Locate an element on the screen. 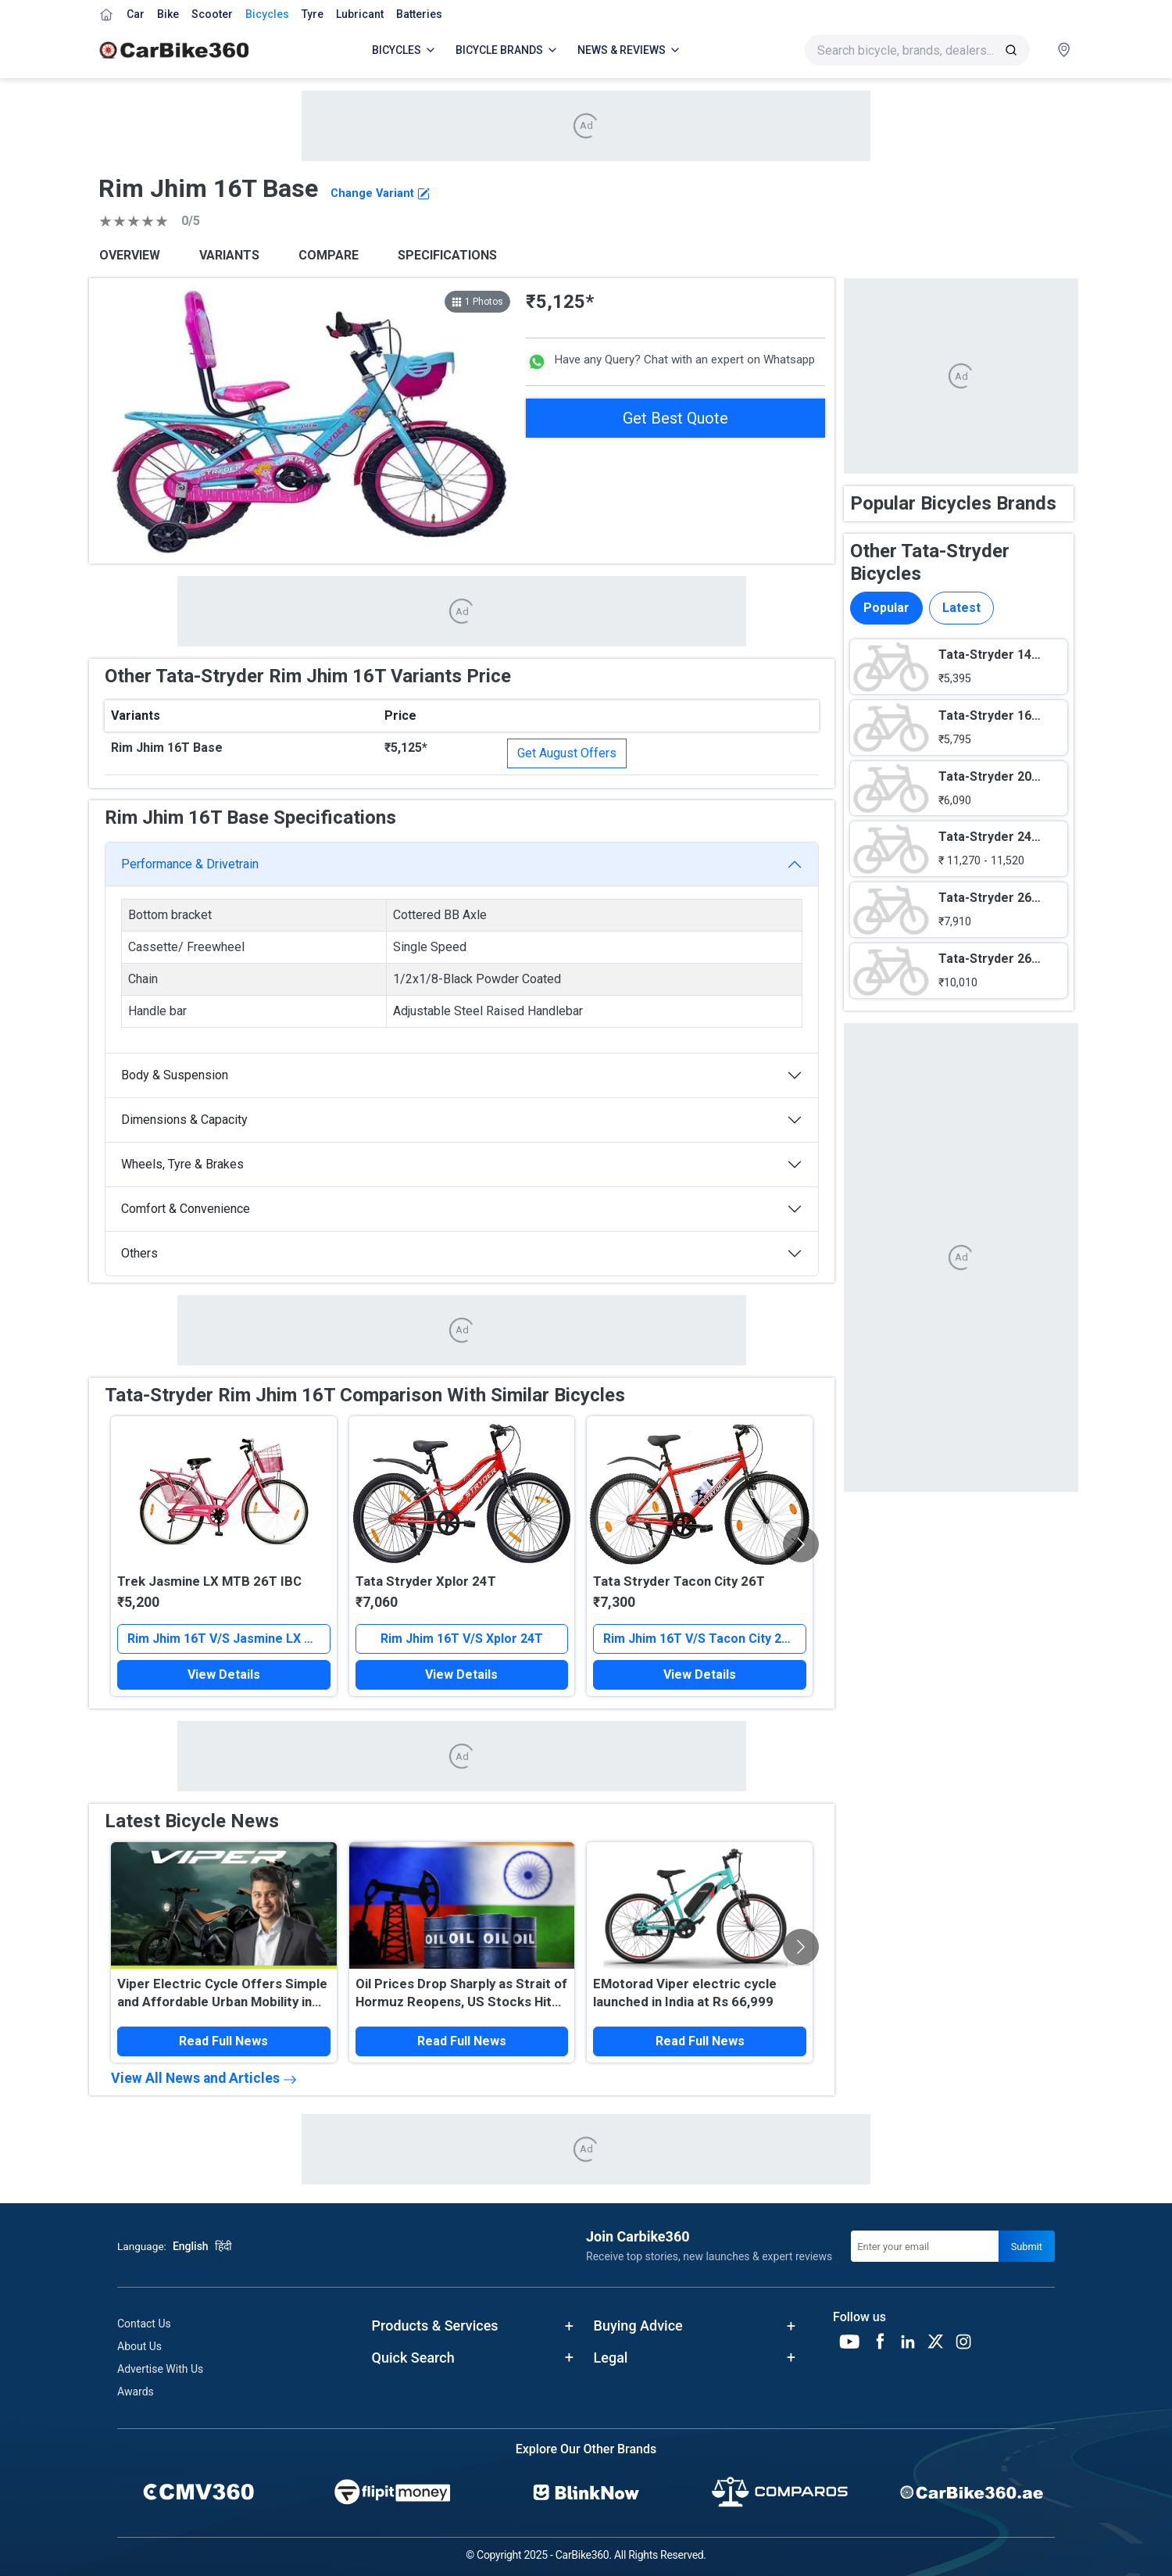  Contact Us is located at coordinates (144, 2323).